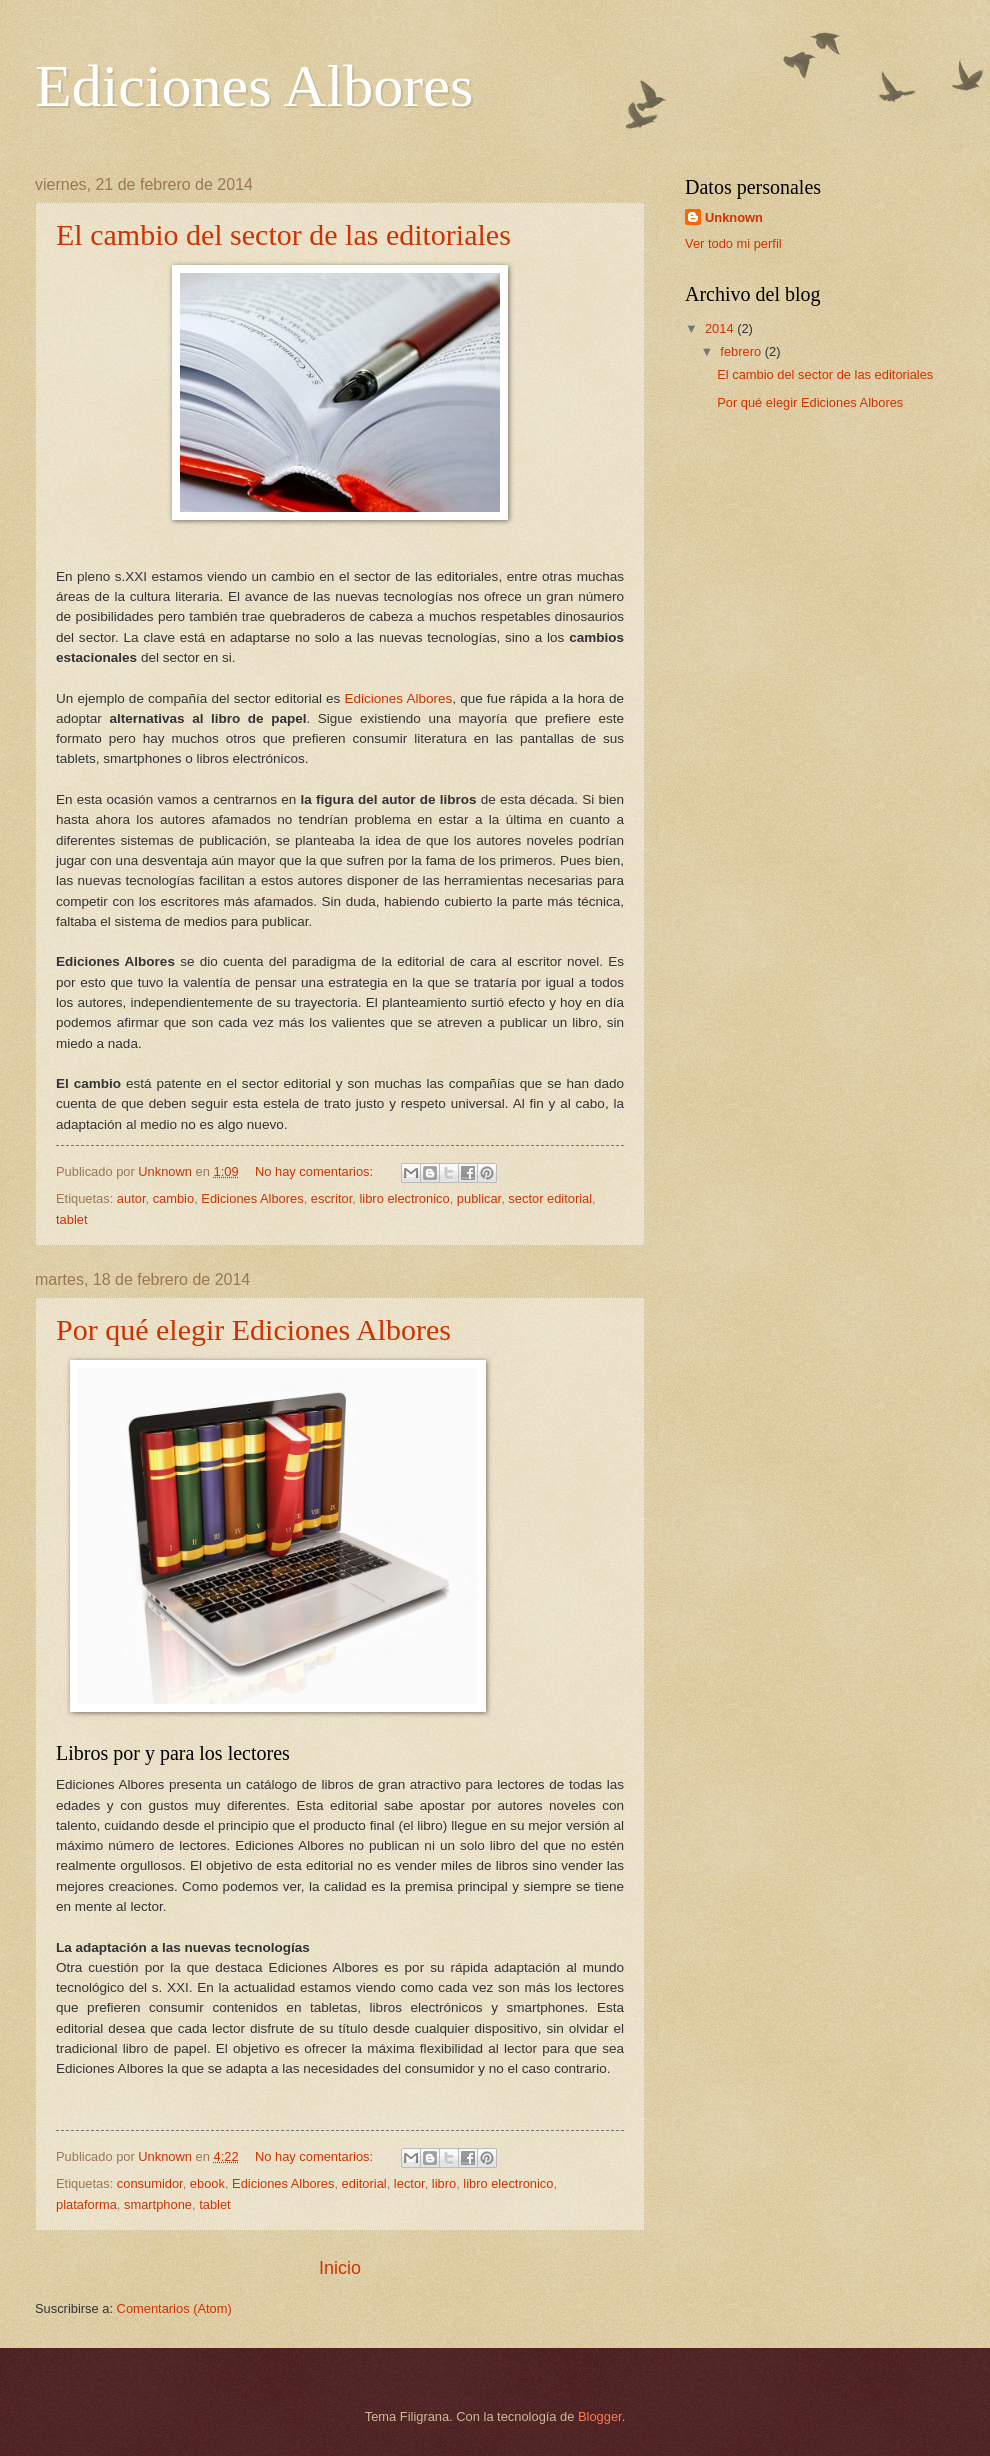 The width and height of the screenshot is (990, 2456). I want to click on cambio, so click(174, 1198).